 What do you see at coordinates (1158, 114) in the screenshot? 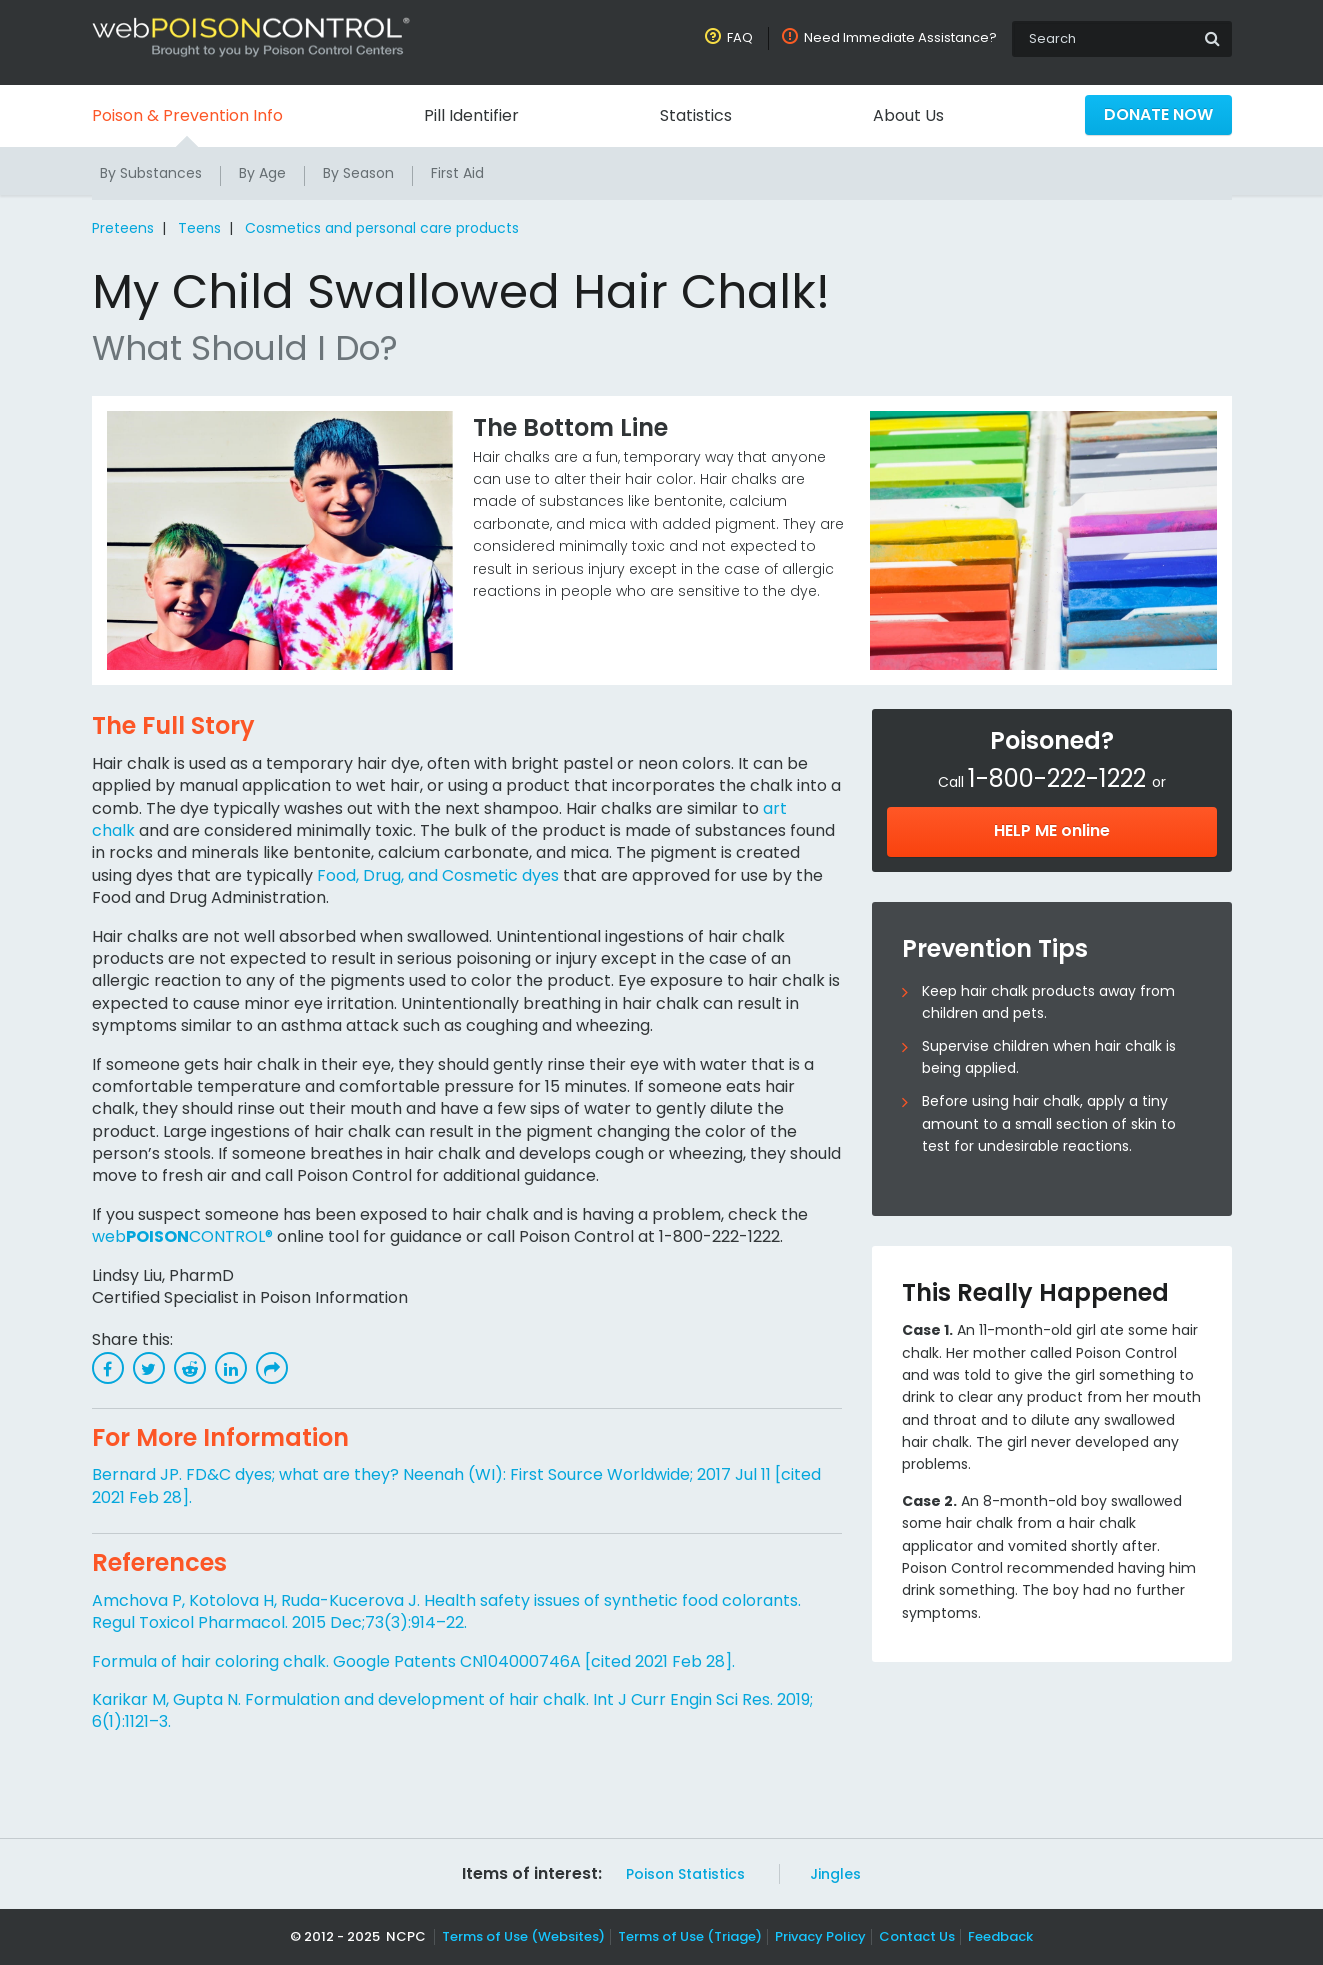
I see `Donate Now` at bounding box center [1158, 114].